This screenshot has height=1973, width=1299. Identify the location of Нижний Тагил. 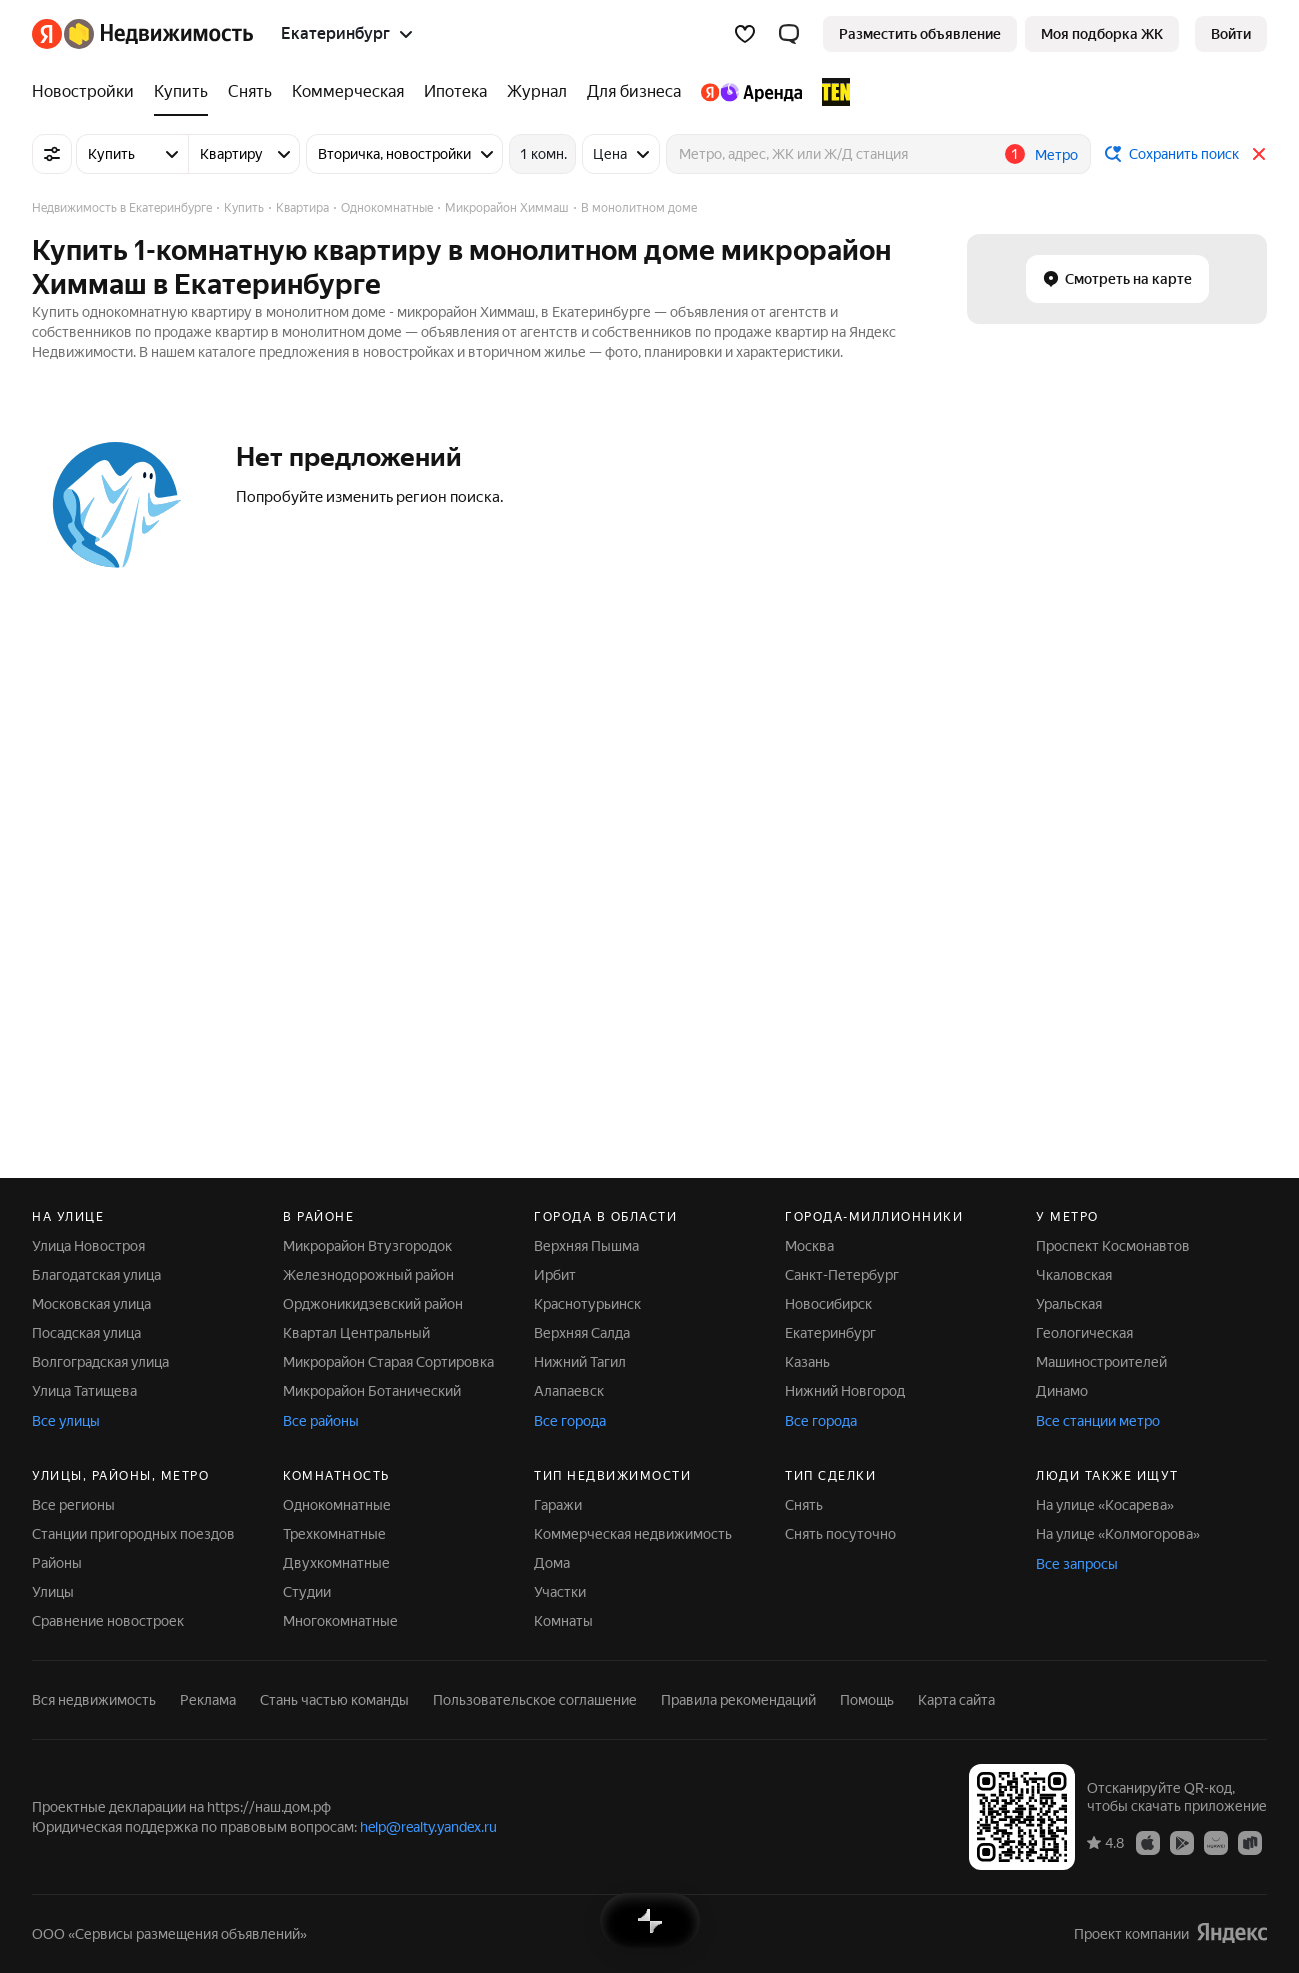
(580, 1362).